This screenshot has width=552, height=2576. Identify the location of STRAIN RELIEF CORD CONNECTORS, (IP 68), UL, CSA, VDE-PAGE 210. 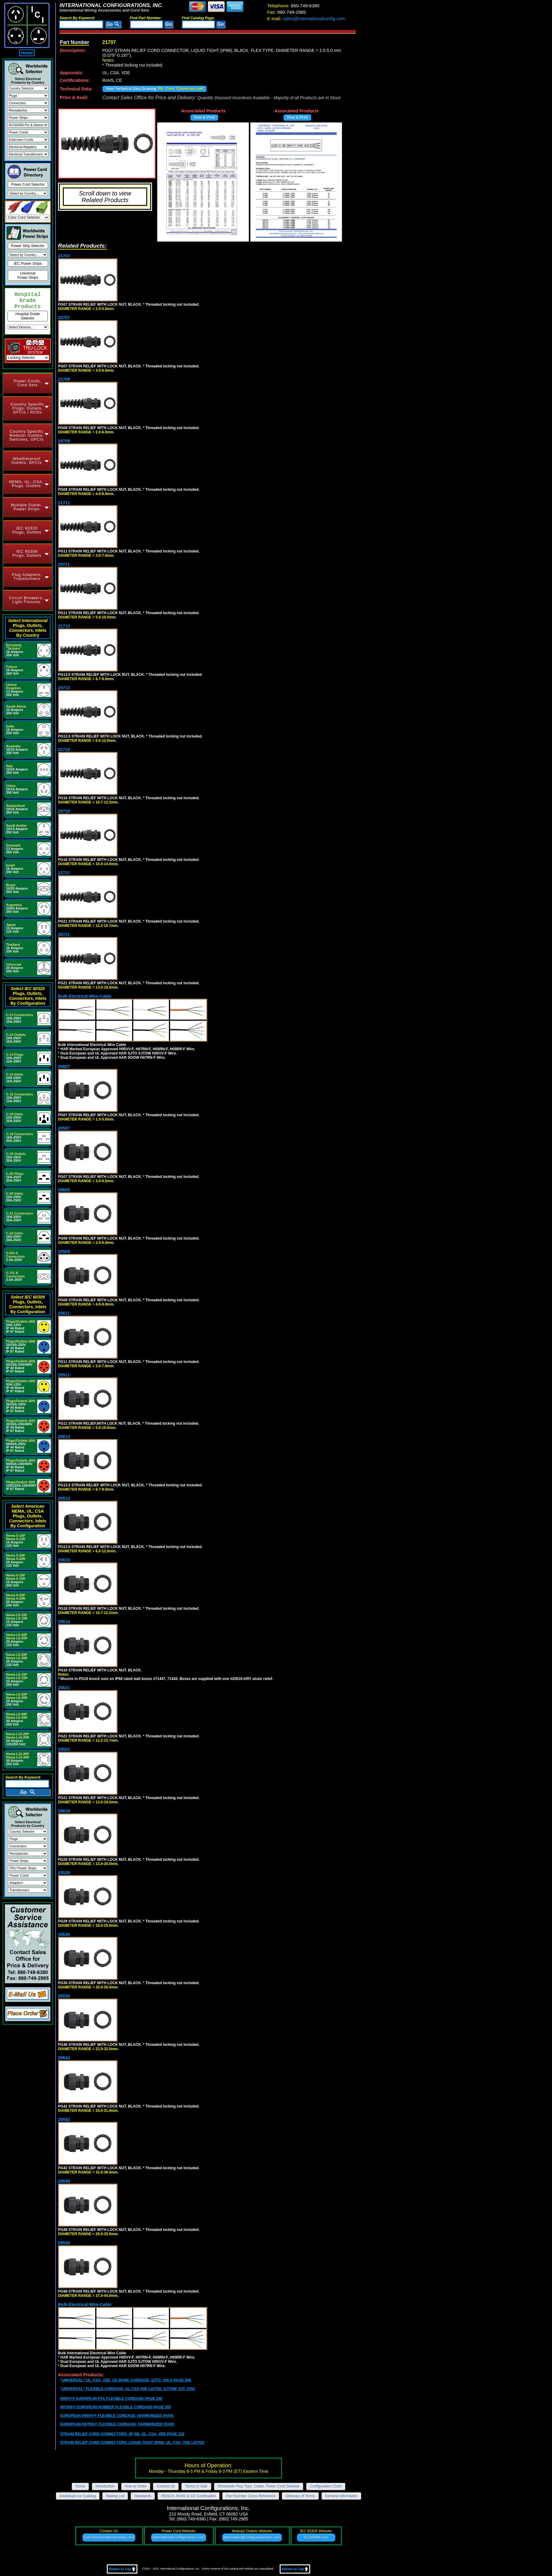
(122, 2434).